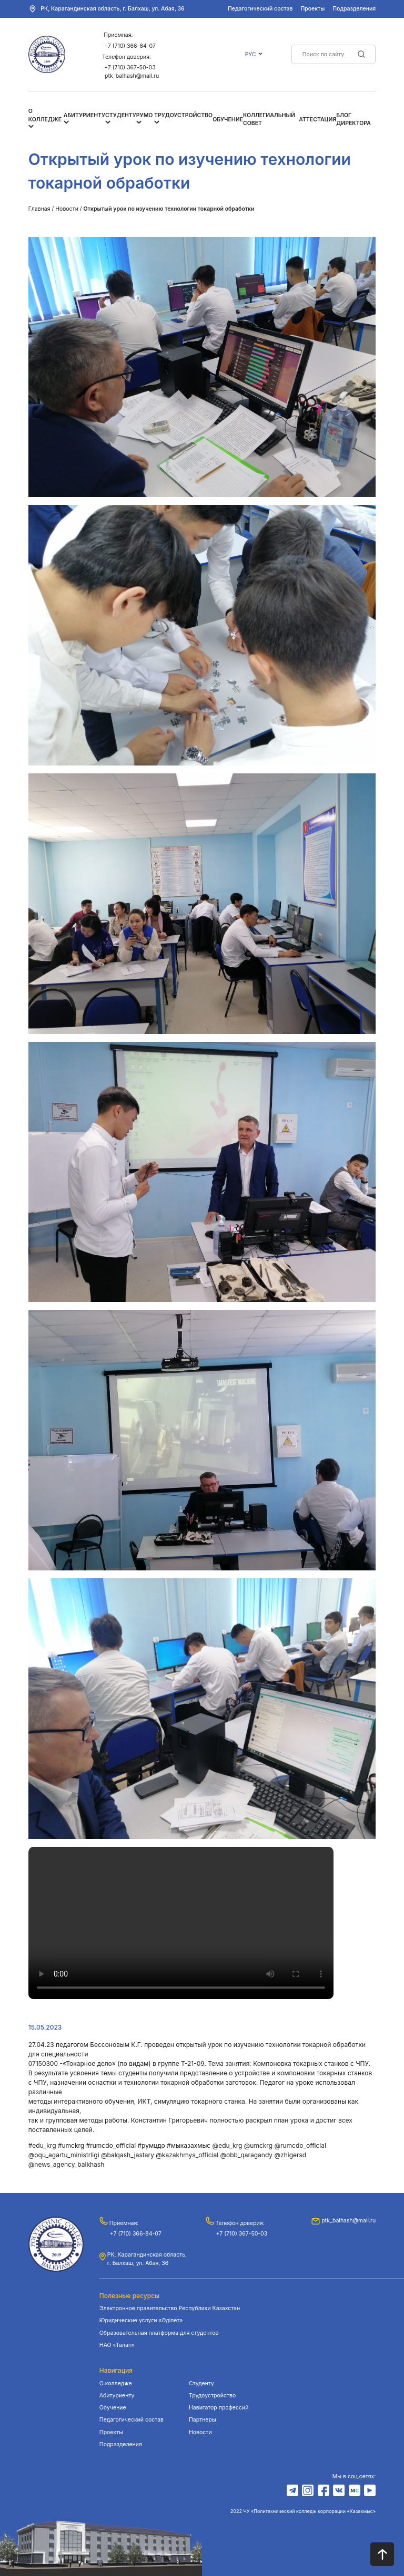 The height and width of the screenshot is (2576, 404). Describe the element at coordinates (228, 119) in the screenshot. I see `Обучение` at that location.